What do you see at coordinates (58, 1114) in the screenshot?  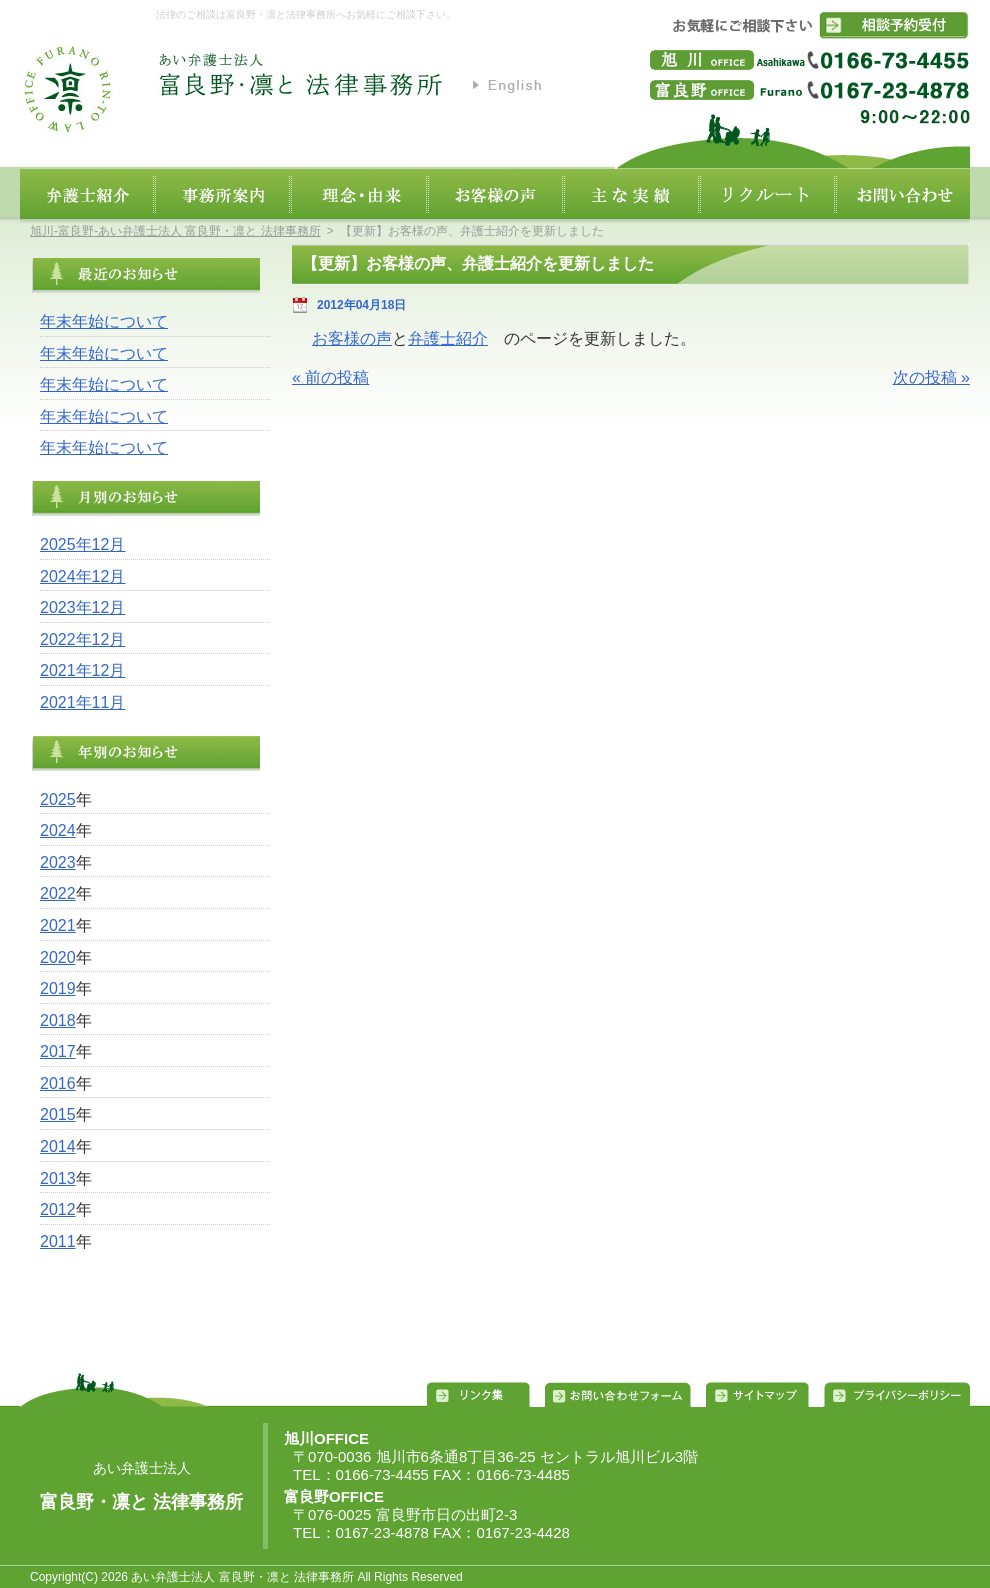 I see `2015` at bounding box center [58, 1114].